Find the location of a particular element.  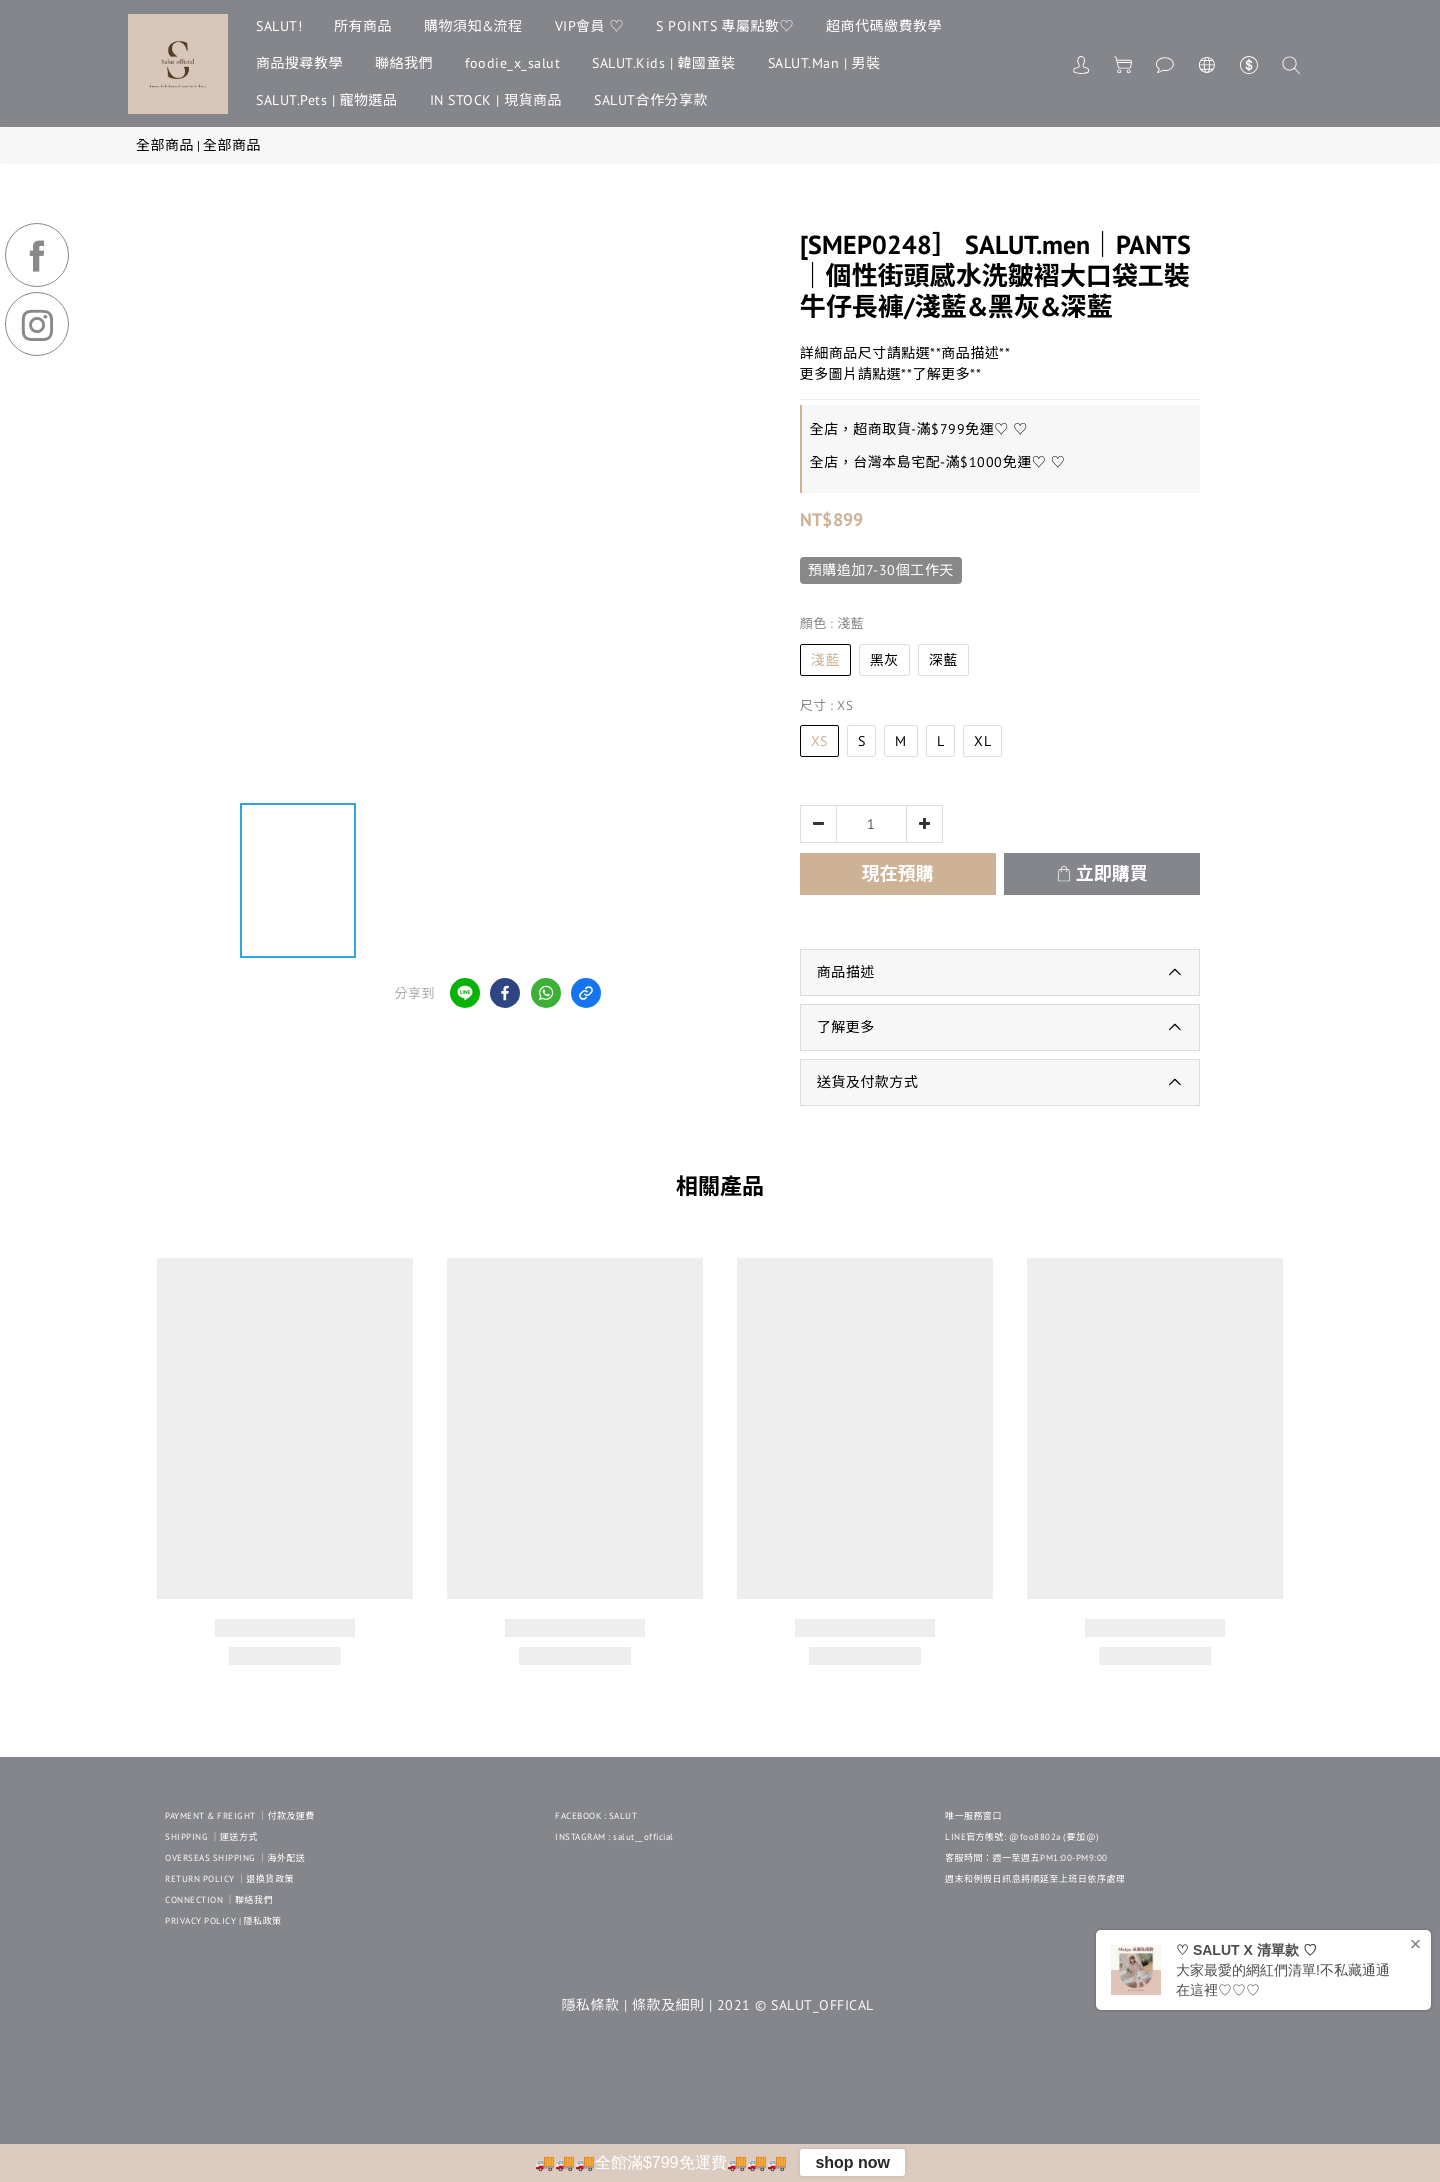

SALUT.Kids | 韓國童裝 is located at coordinates (664, 63).